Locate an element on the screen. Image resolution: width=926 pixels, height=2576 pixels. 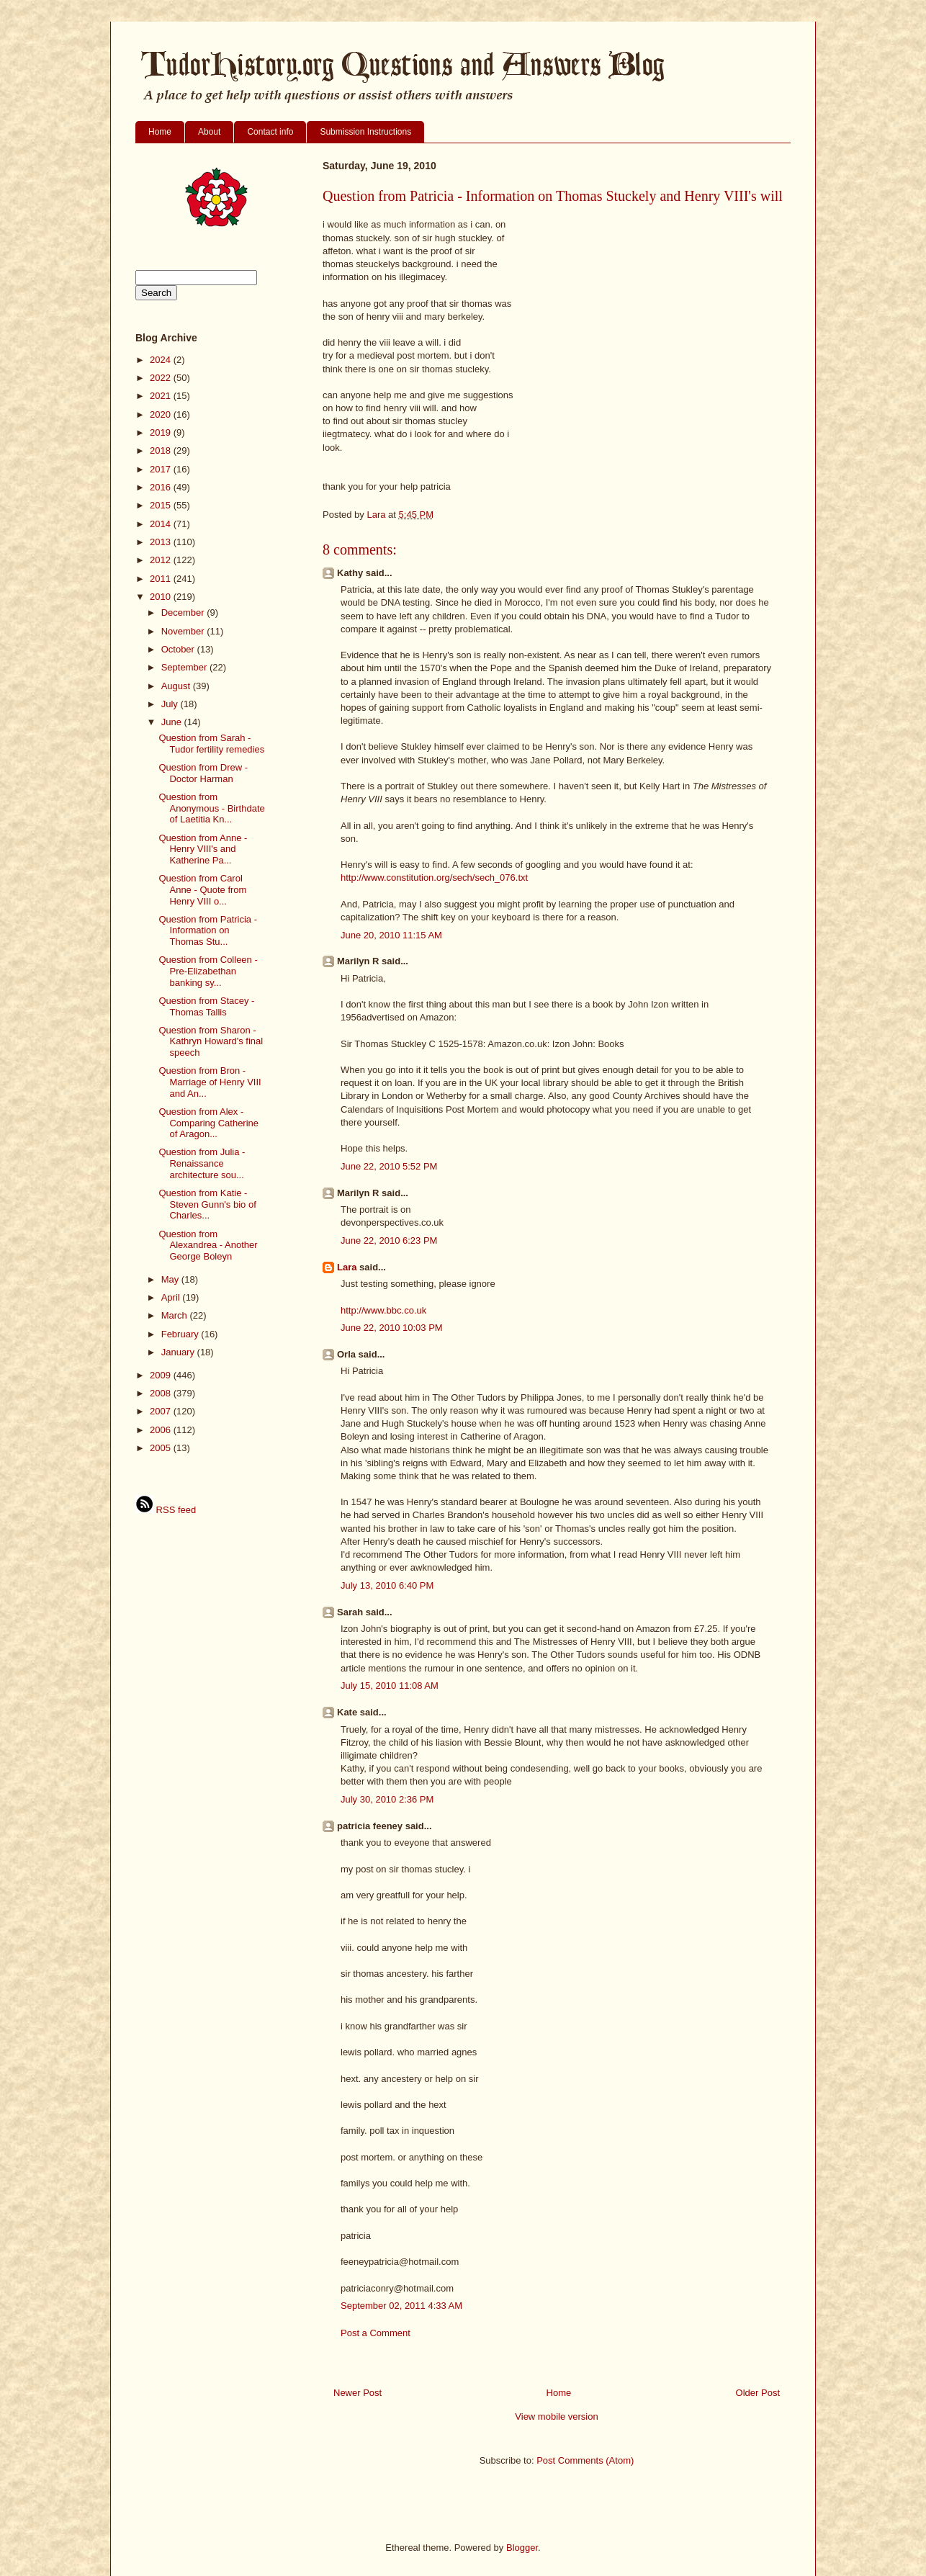
Question from Anonymous - Birthdate of Laetitia Kn... is located at coordinates (211, 808).